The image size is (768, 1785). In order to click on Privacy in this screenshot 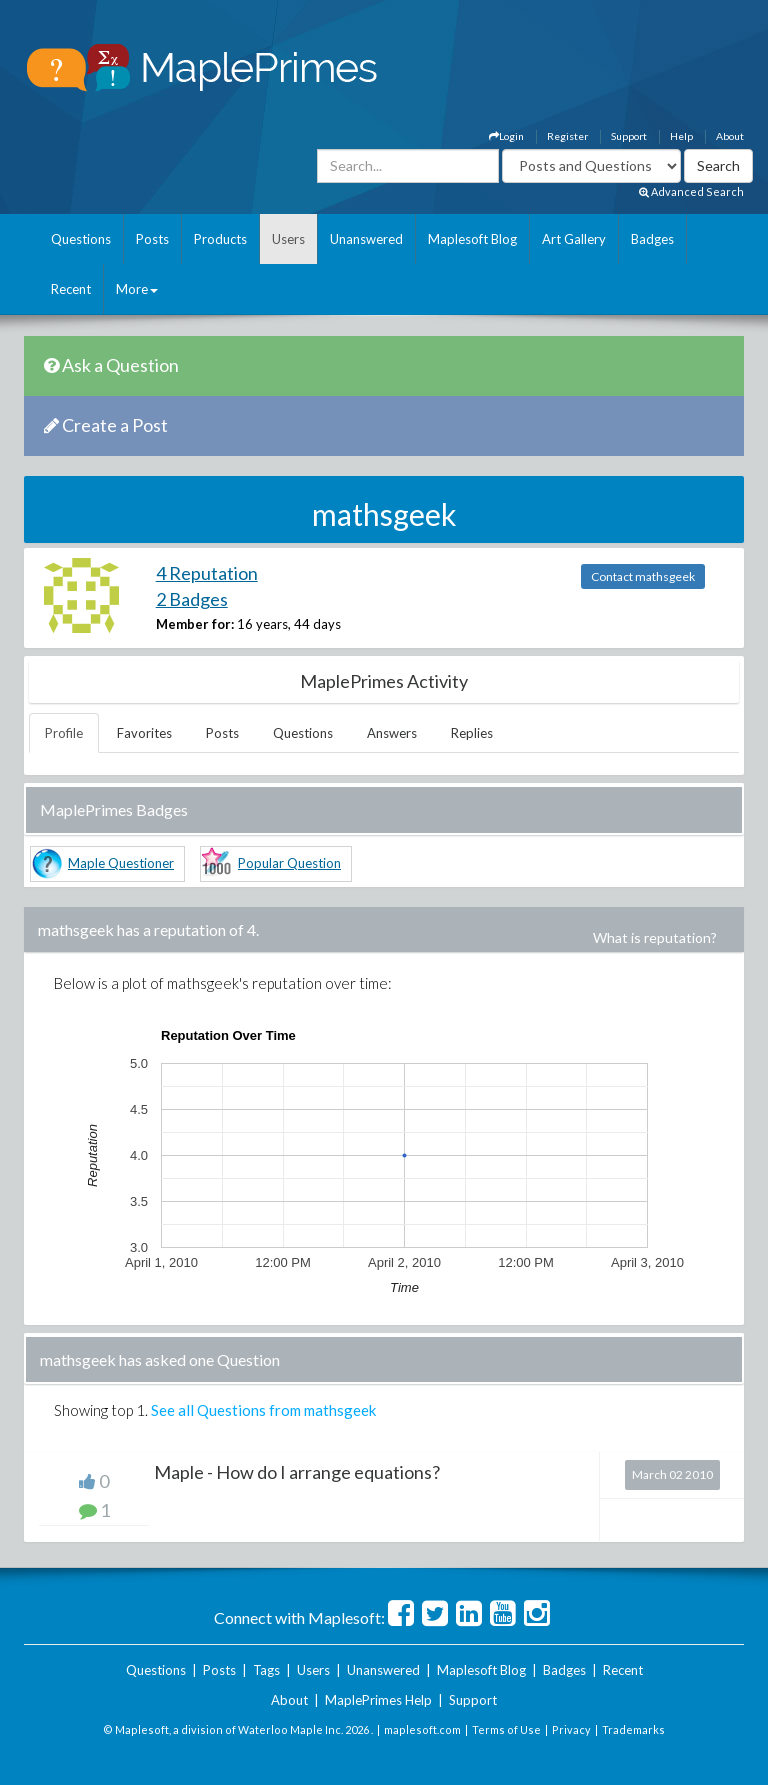, I will do `click(571, 1729)`.